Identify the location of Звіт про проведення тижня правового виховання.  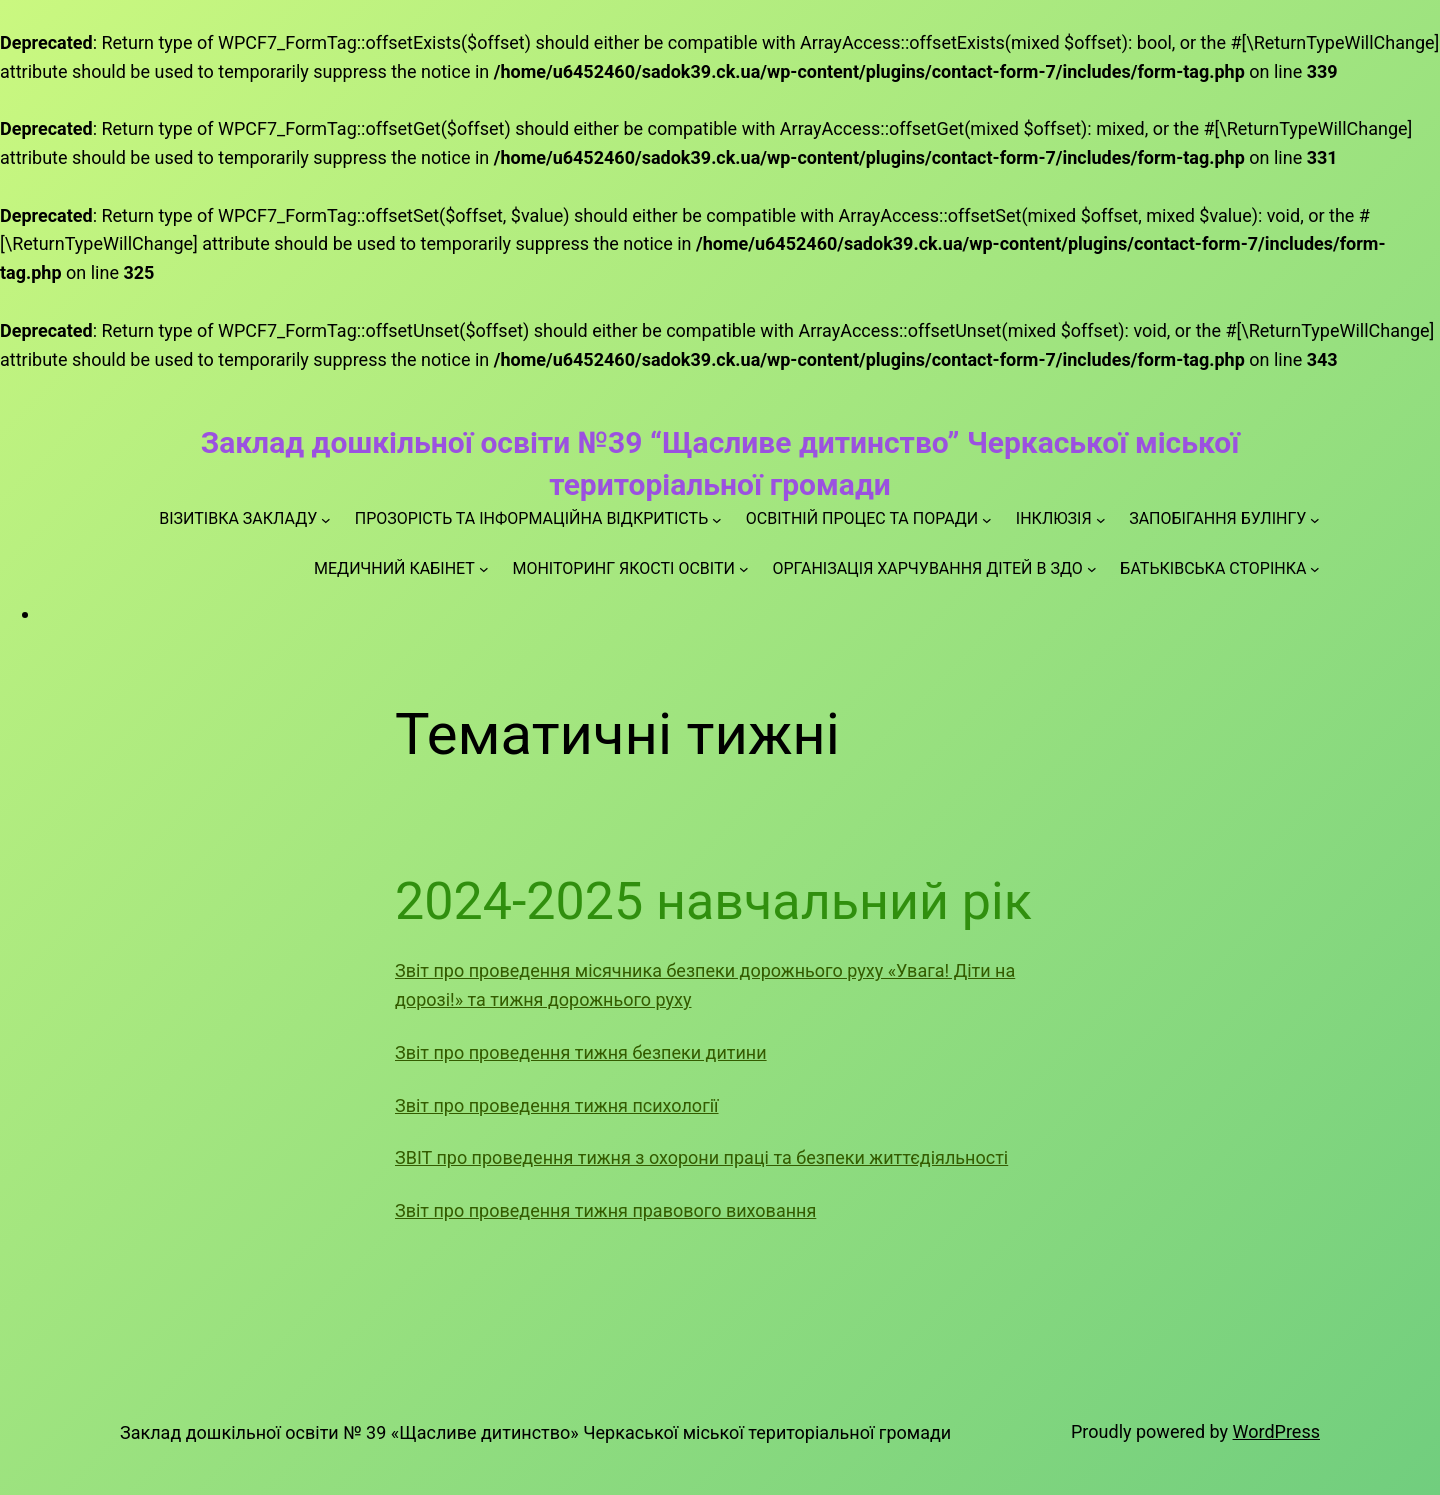
(605, 1210).